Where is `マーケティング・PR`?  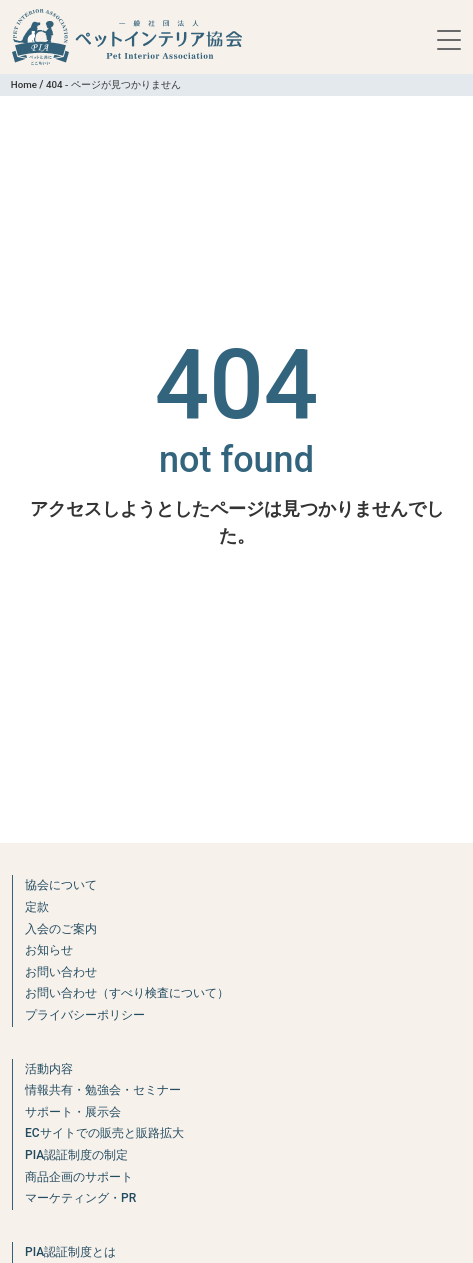 マーケティング・PR is located at coordinates (80, 1198).